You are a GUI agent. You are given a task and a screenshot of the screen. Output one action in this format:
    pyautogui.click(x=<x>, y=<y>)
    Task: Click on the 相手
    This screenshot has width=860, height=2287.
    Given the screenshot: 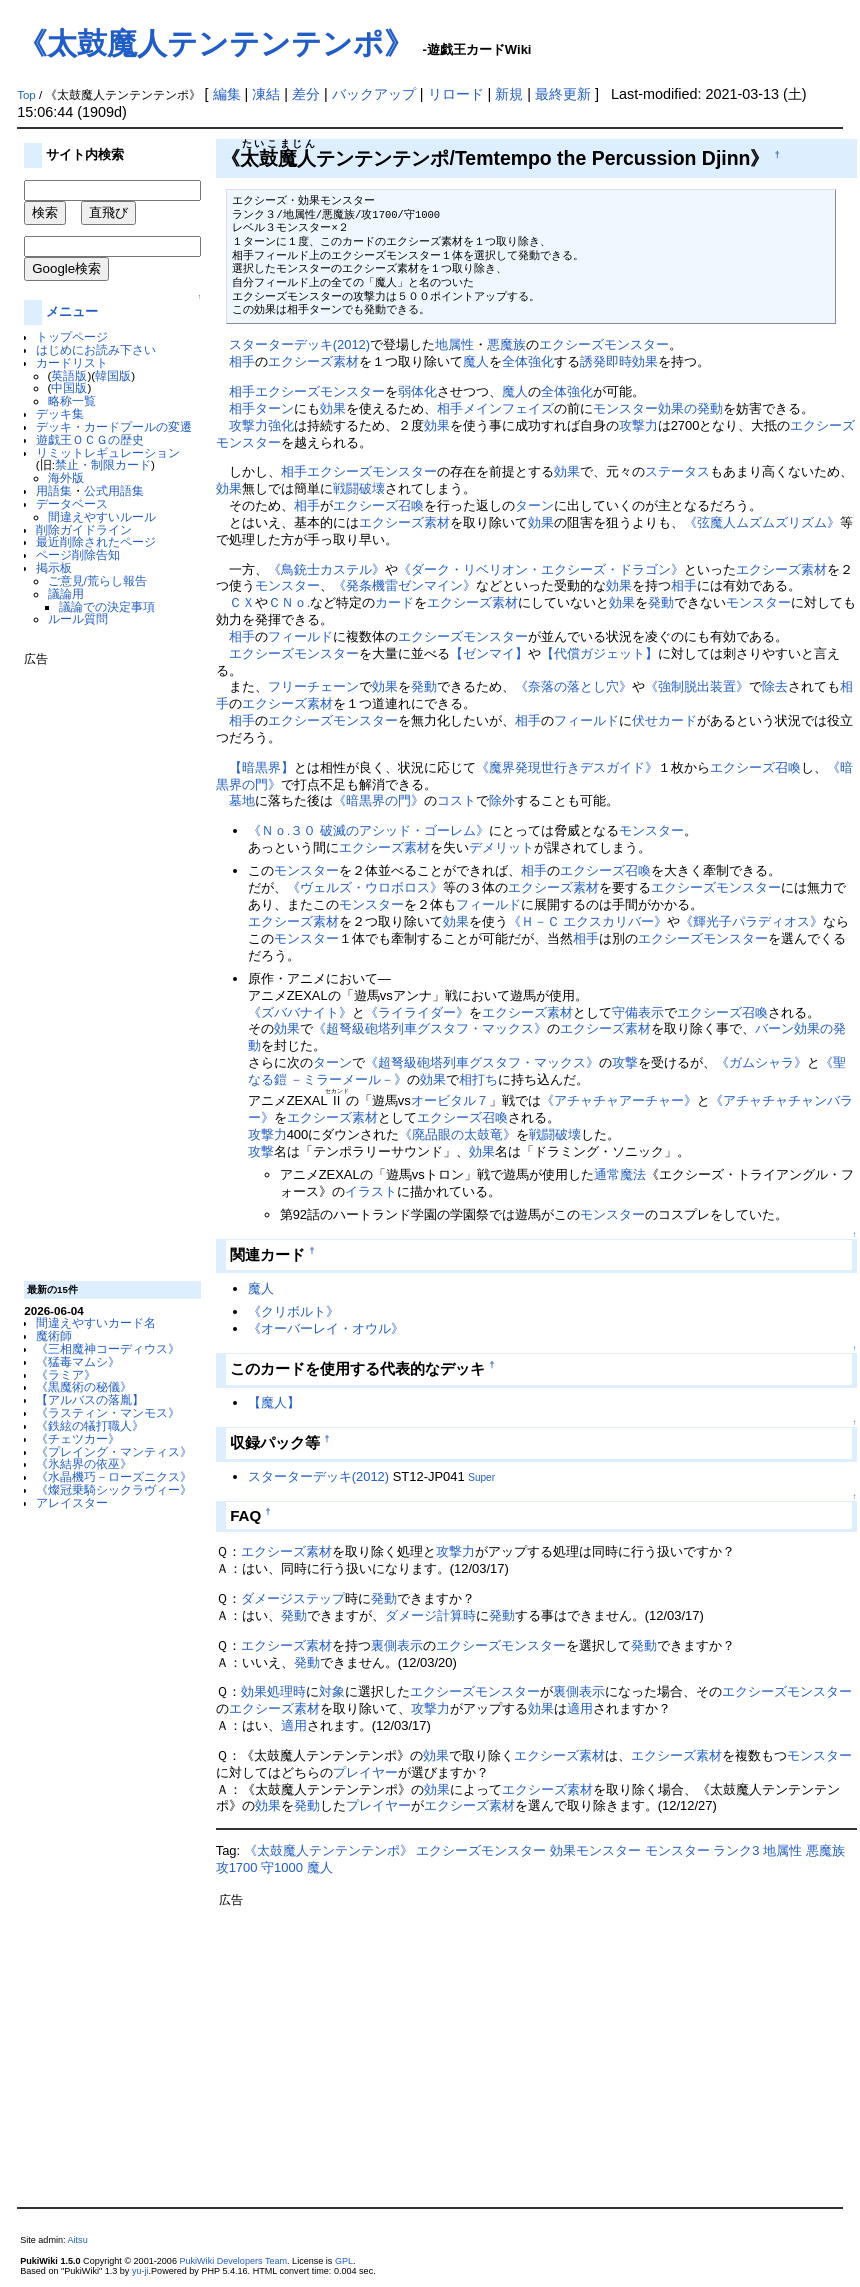 What is the action you would take?
    pyautogui.click(x=242, y=361)
    